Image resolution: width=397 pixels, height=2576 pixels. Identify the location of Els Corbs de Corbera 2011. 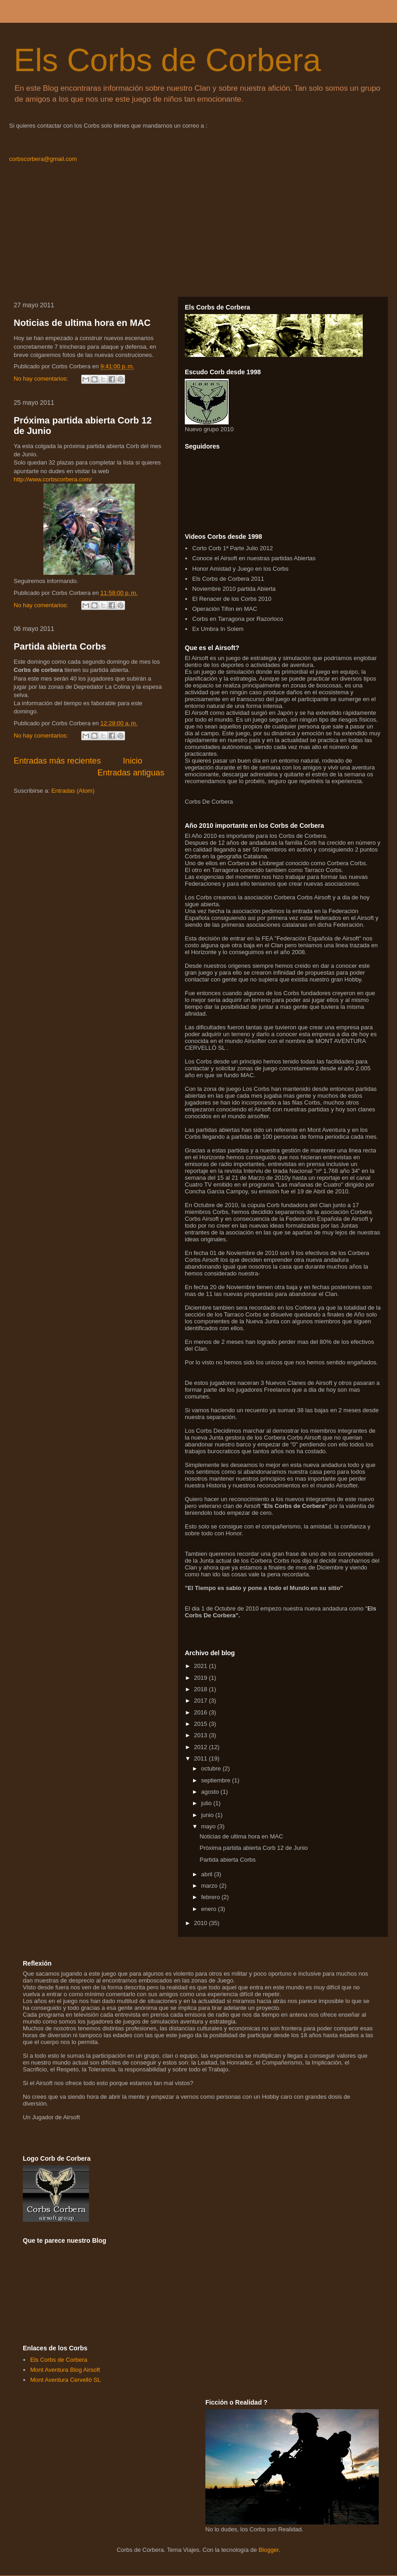
(228, 578).